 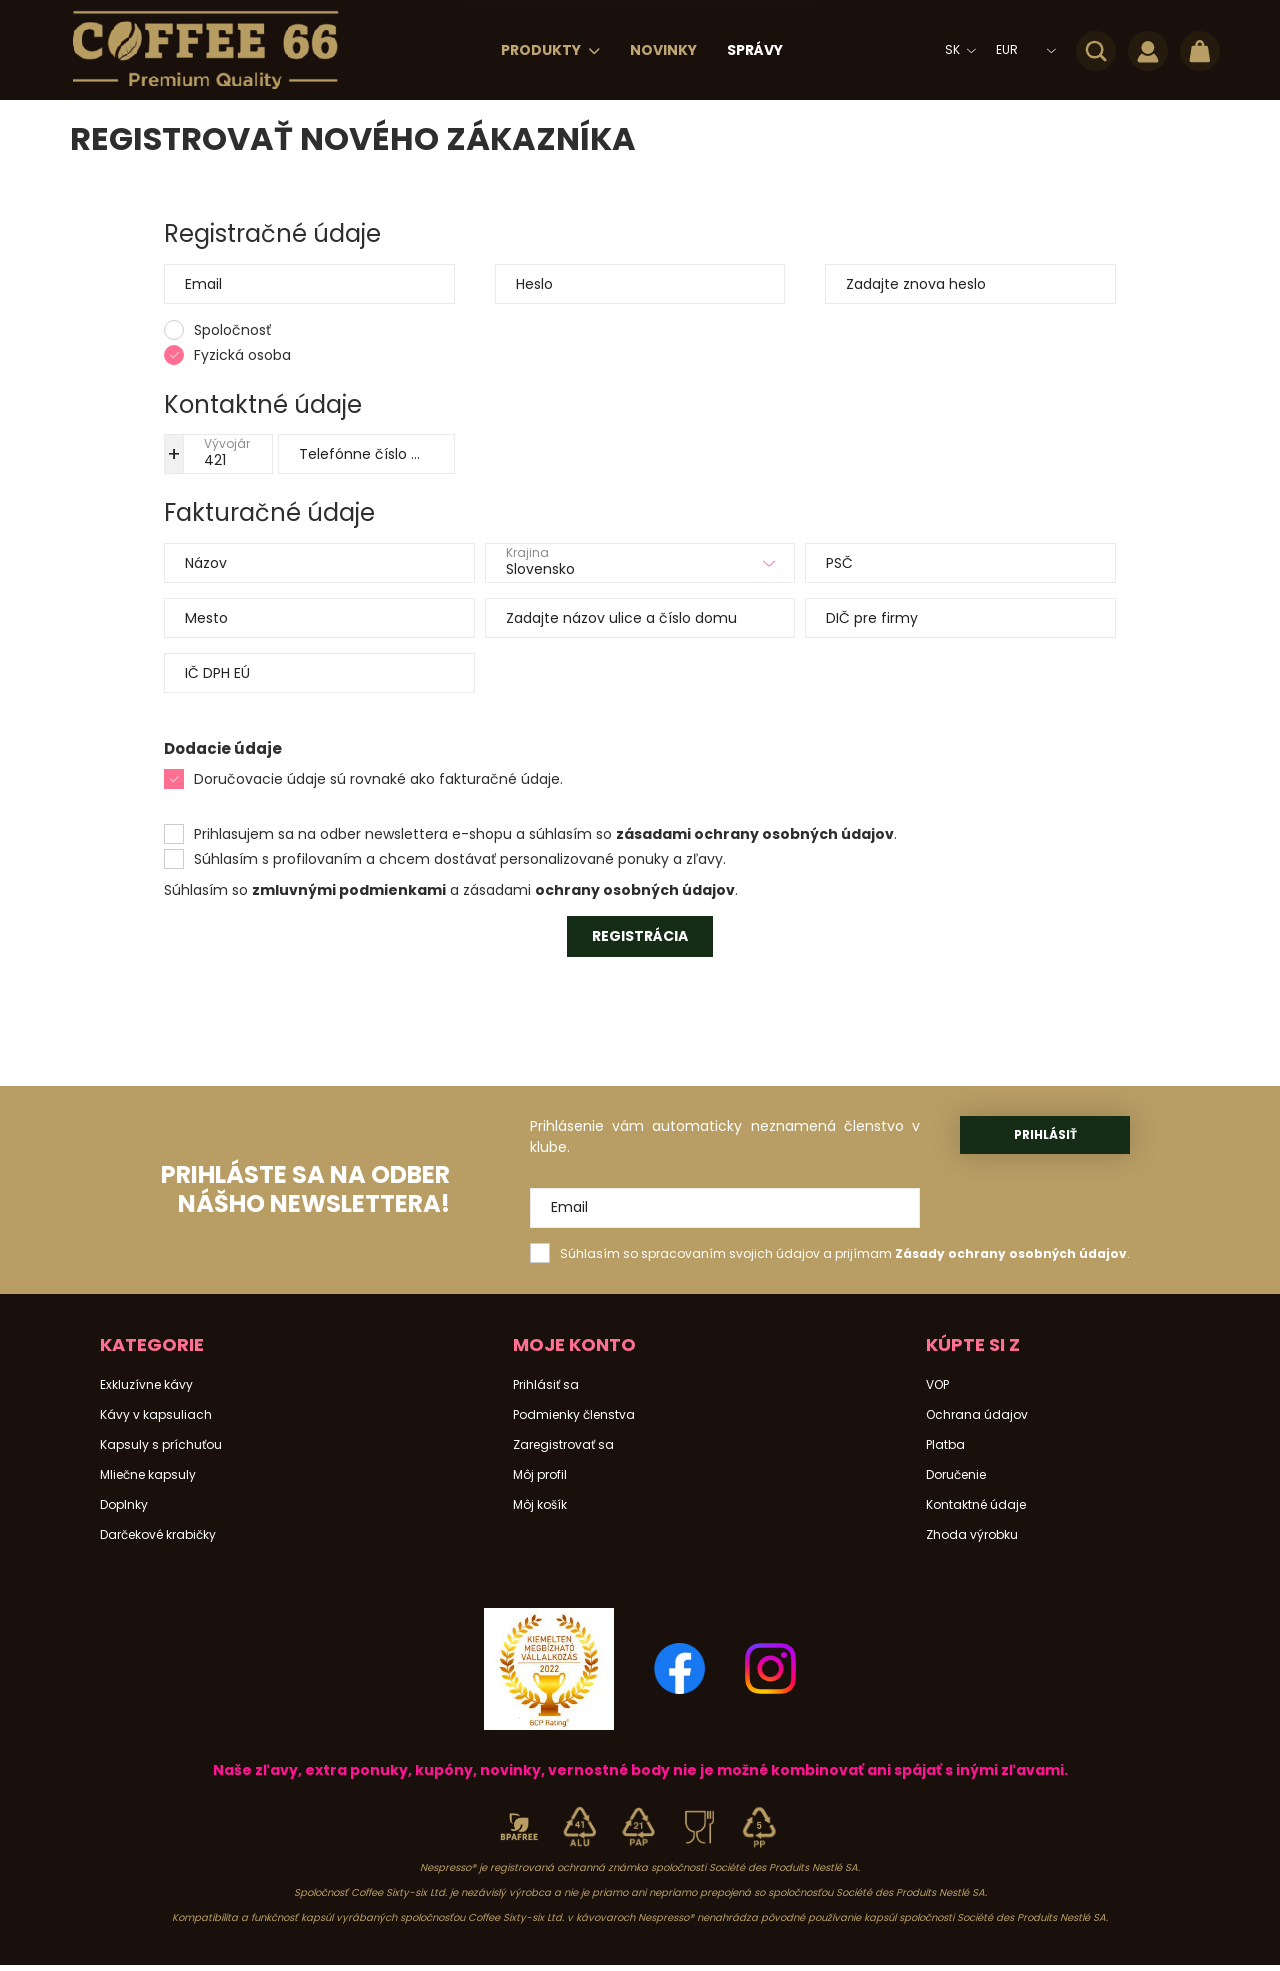 What do you see at coordinates (545, 834) in the screenshot?
I see `Prihlasujem sa na odber newslettera e-shopu a súhlasím so .` at bounding box center [545, 834].